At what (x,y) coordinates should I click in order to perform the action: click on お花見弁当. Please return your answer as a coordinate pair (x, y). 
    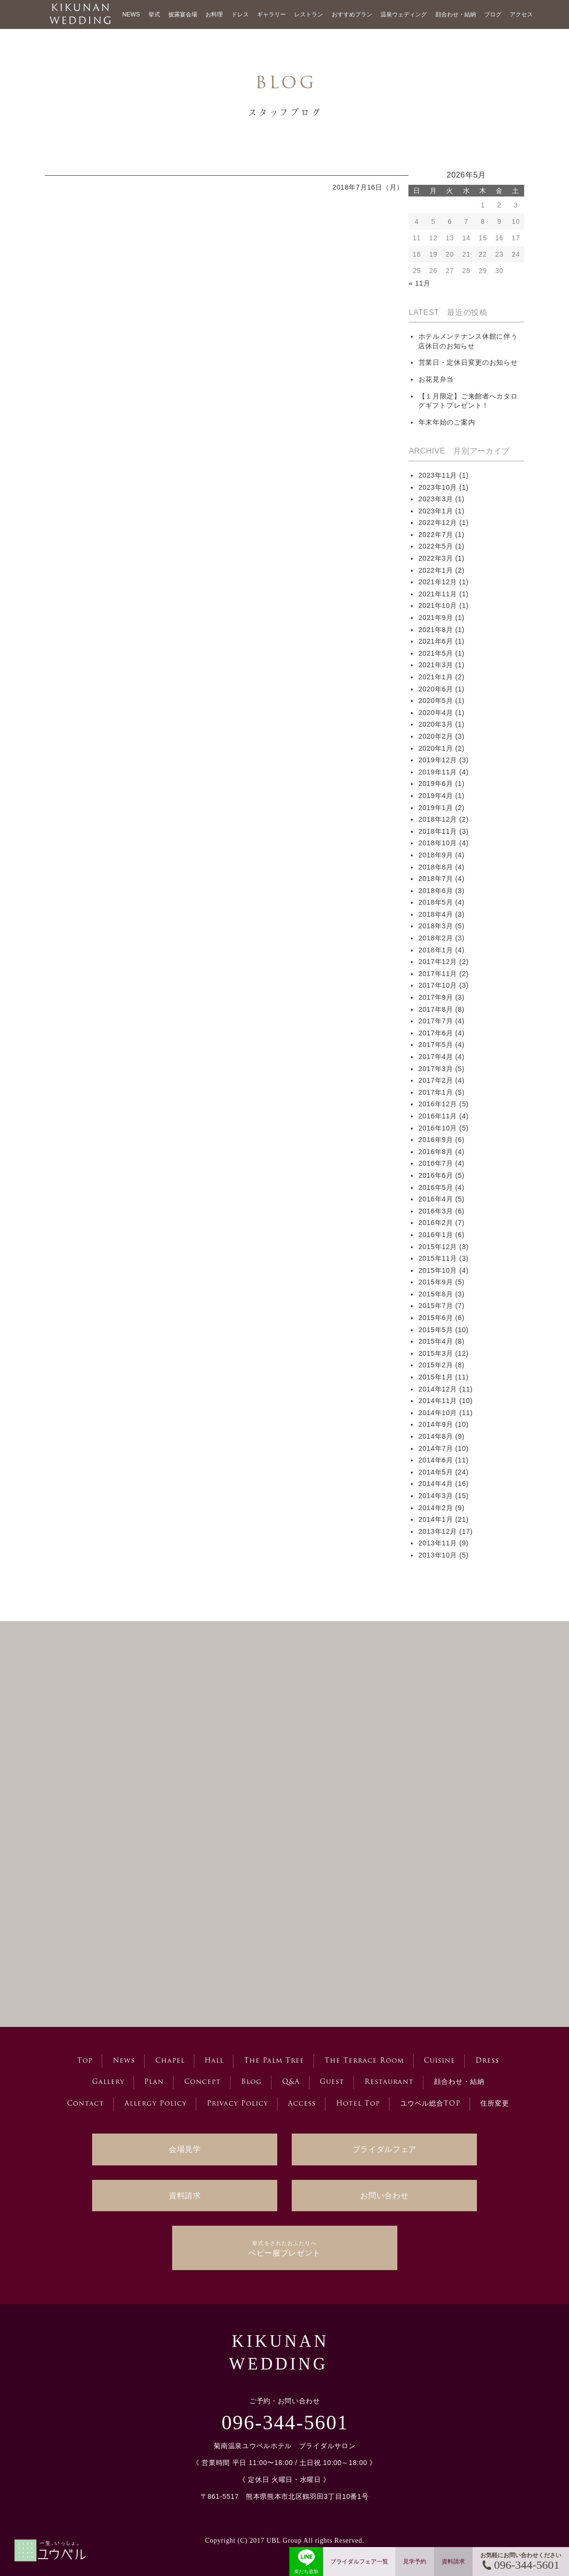
    Looking at the image, I should click on (436, 379).